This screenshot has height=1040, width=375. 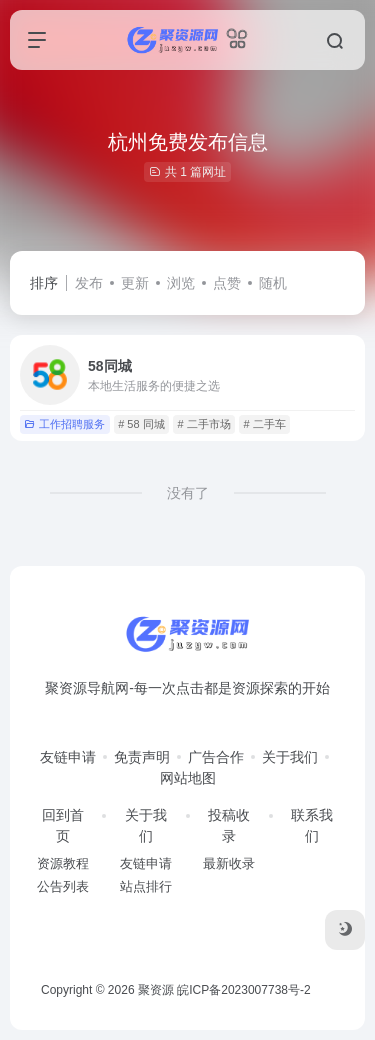 I want to click on 点赞, so click(x=227, y=283).